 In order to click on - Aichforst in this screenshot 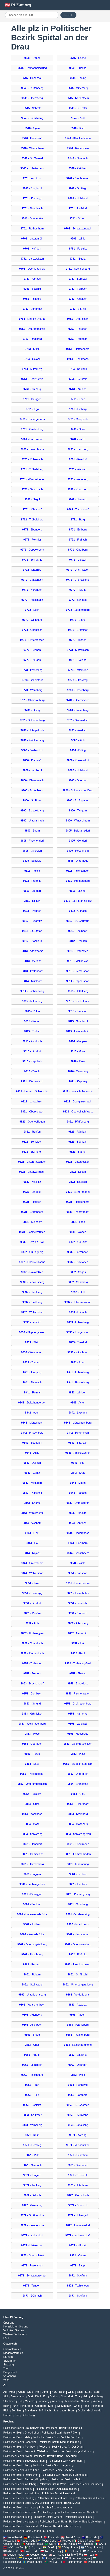, I will do `click(32, 178)`.